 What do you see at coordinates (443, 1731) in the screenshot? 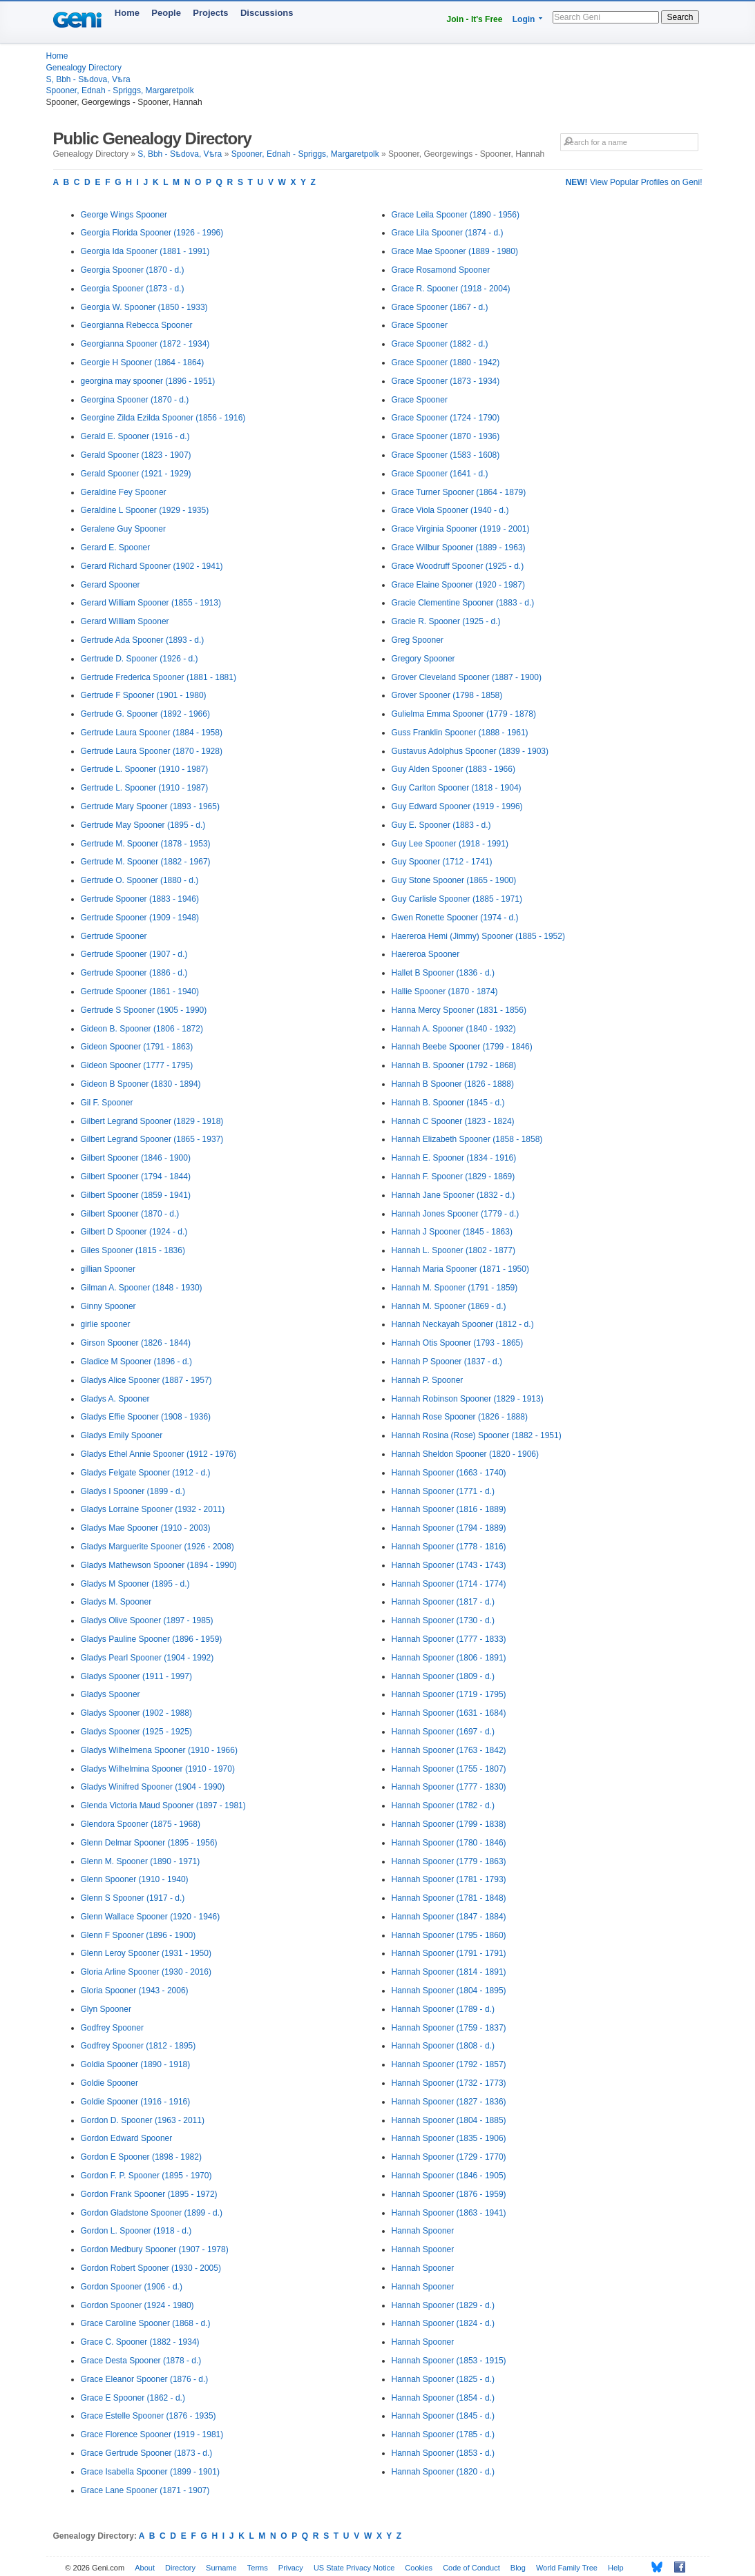
I see `Hannah Spooner (1697 - d.)` at bounding box center [443, 1731].